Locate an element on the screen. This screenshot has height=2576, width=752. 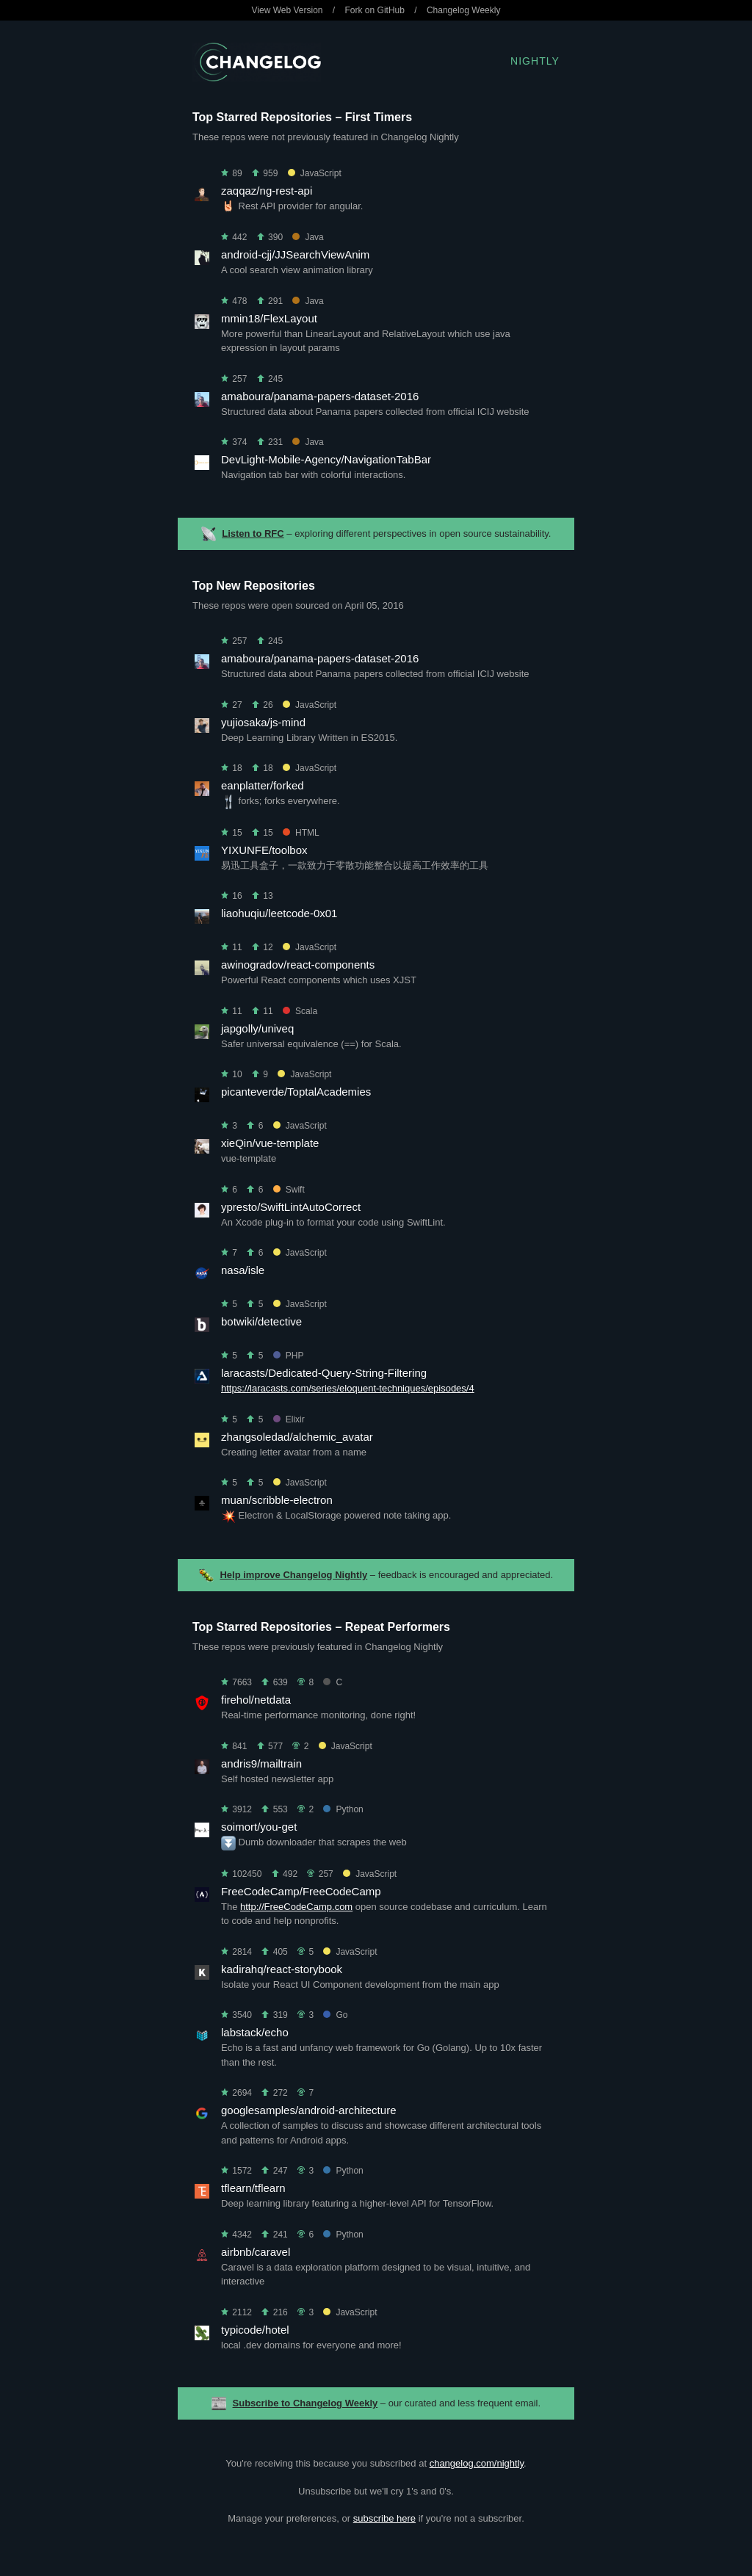
amaboura/panama-papers-dataset-2016 is located at coordinates (320, 396).